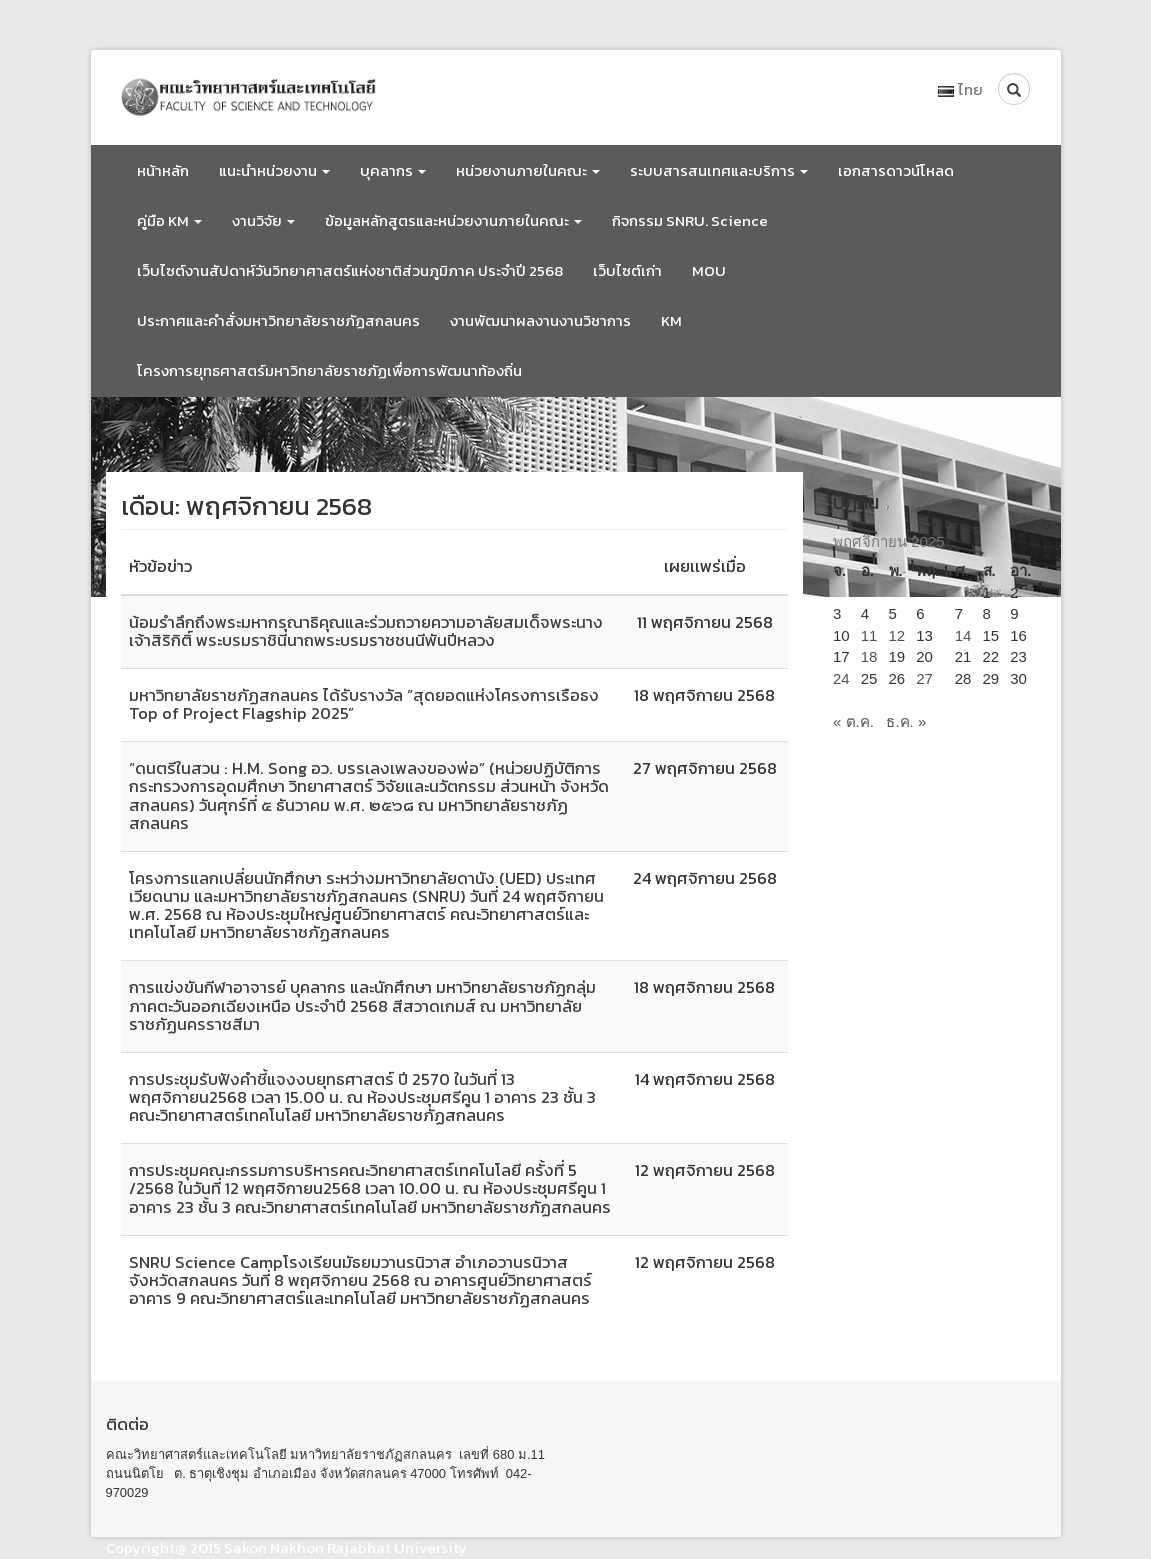 The width and height of the screenshot is (1151, 1559). Describe the element at coordinates (719, 170) in the screenshot. I see `ระบบสารสนเทศและบริการ` at that location.